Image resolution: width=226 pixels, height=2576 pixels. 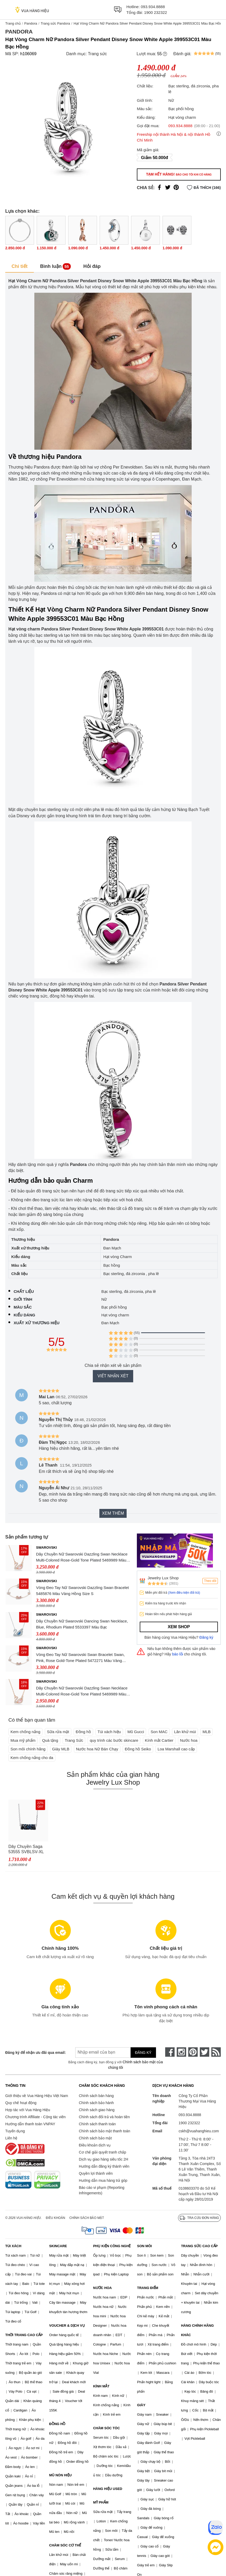 What do you see at coordinates (104, 2117) in the screenshot?
I see `Chính sách đổi trả và hoàn tiền` at bounding box center [104, 2117].